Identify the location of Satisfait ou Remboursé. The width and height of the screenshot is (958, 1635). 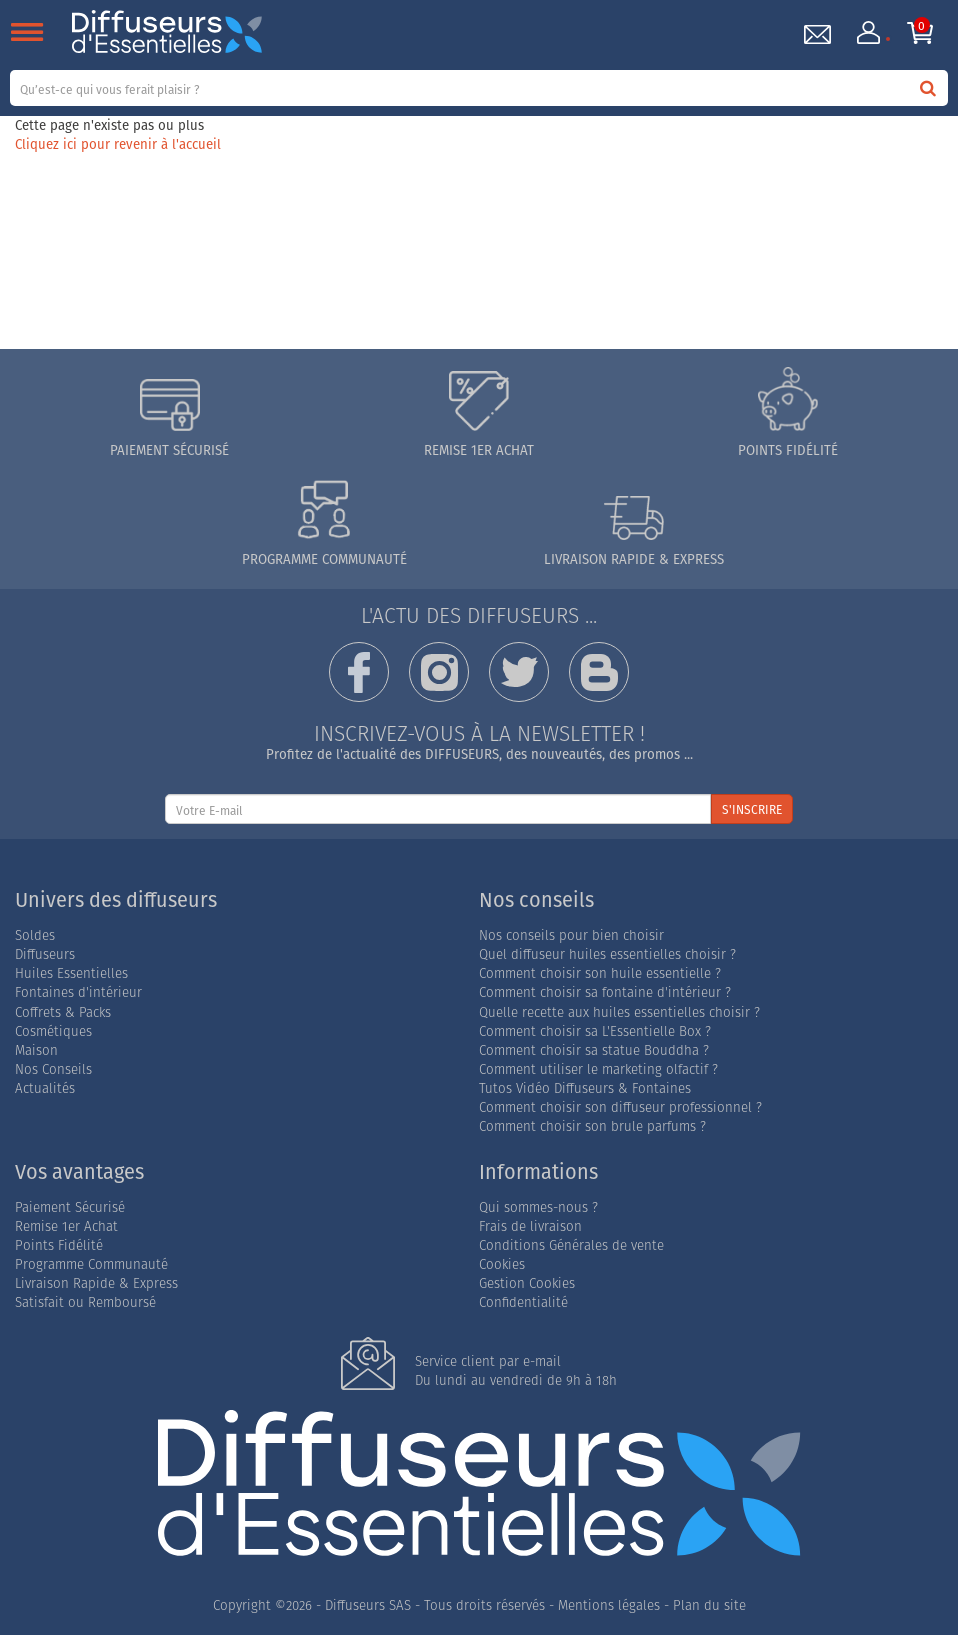
(85, 1302).